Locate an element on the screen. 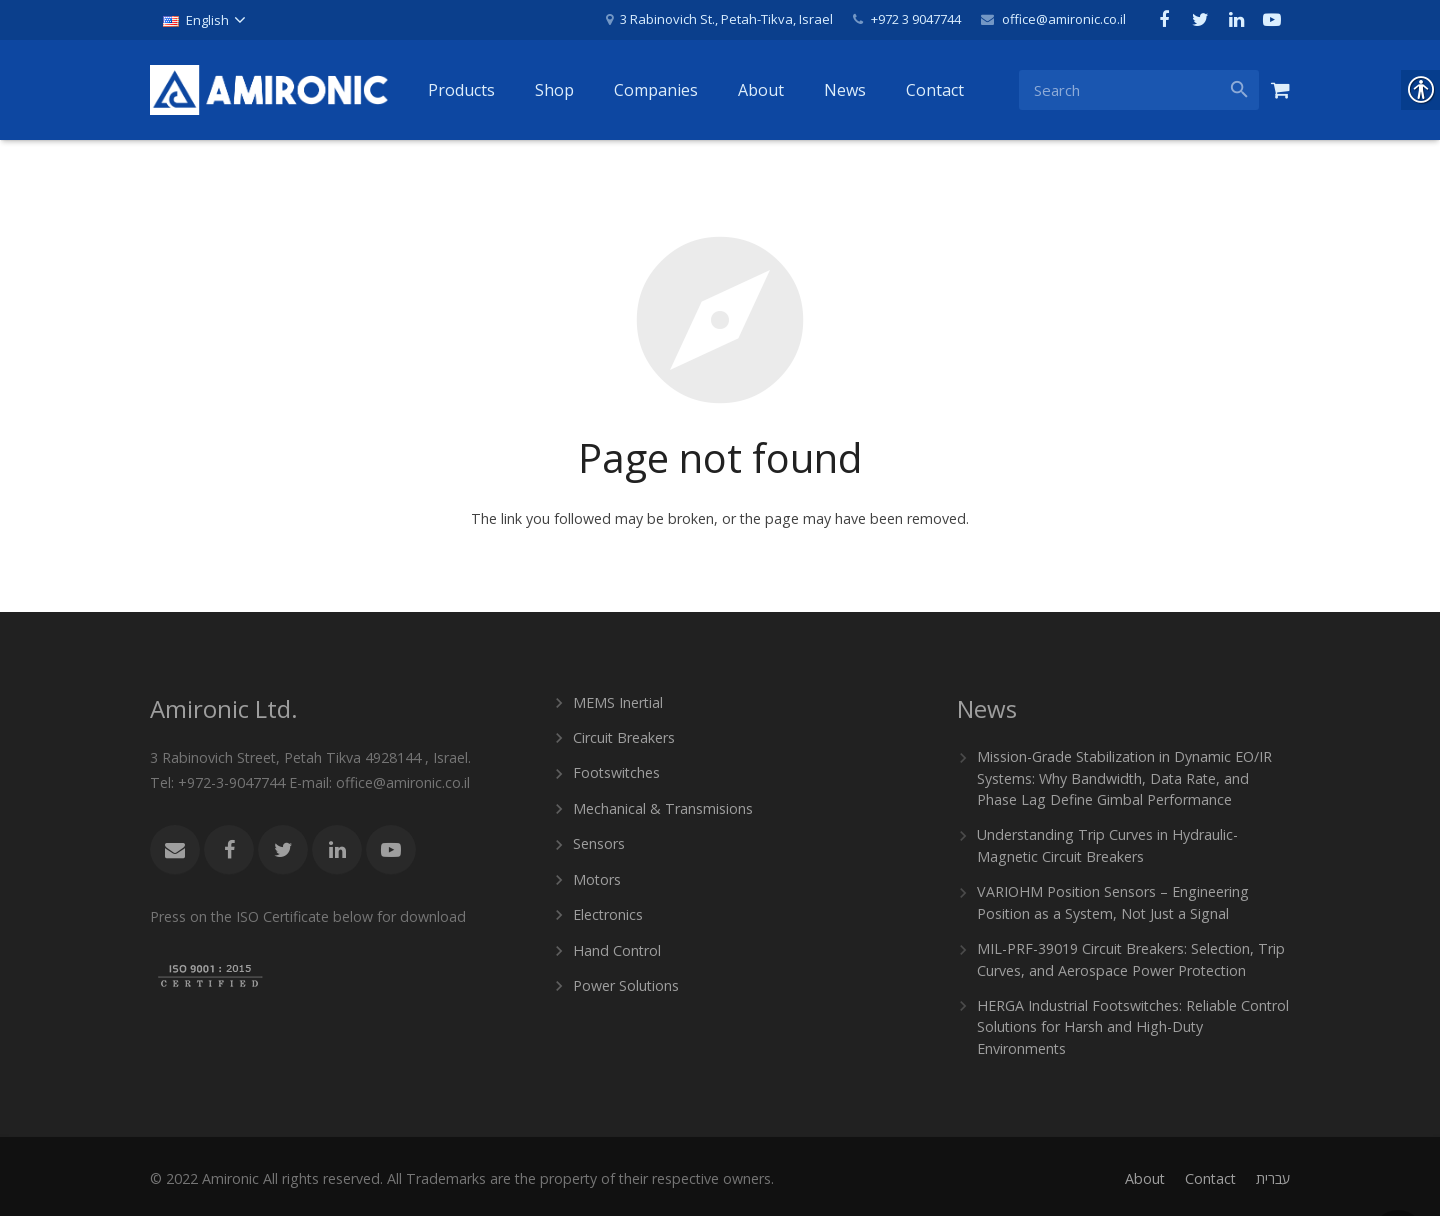 The width and height of the screenshot is (1440, 1216). Mechanical & Transmisions [link] is located at coordinates (662, 806).